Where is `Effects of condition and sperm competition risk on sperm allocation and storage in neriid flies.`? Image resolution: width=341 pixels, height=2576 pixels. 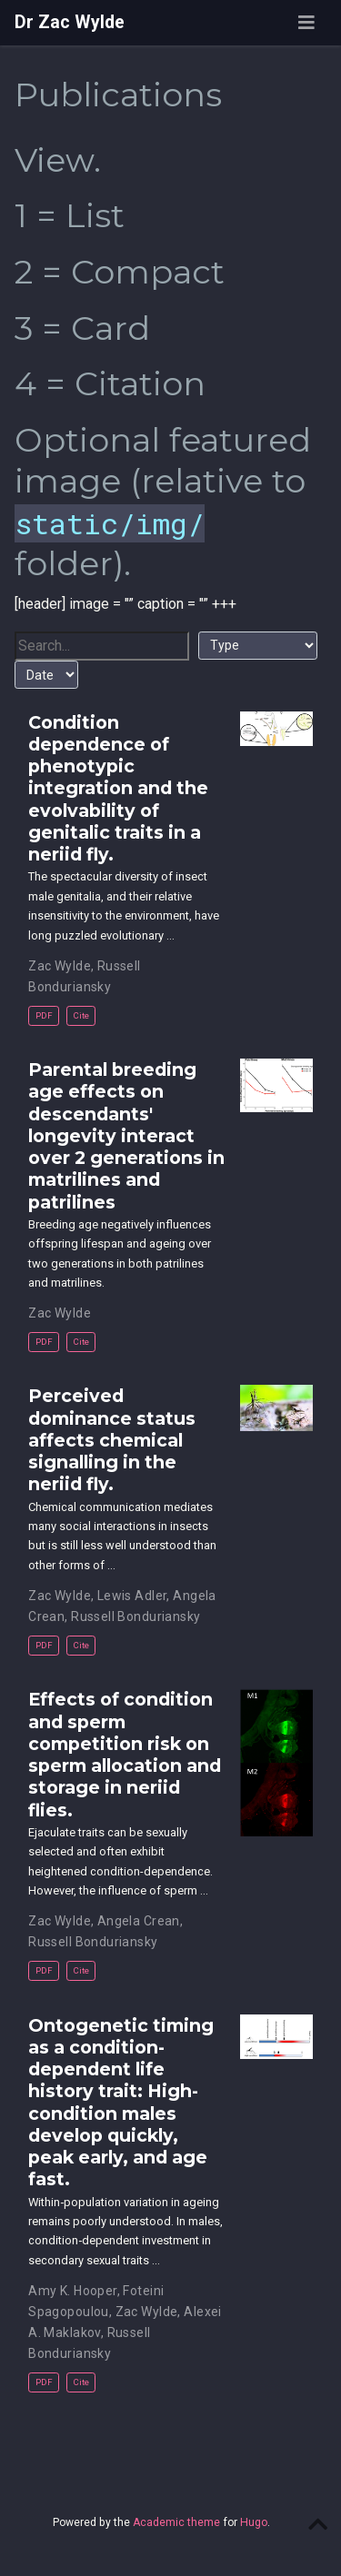 Effects of condition and sperm competition risk on sperm allocation and storage in neriid flies. is located at coordinates (124, 1754).